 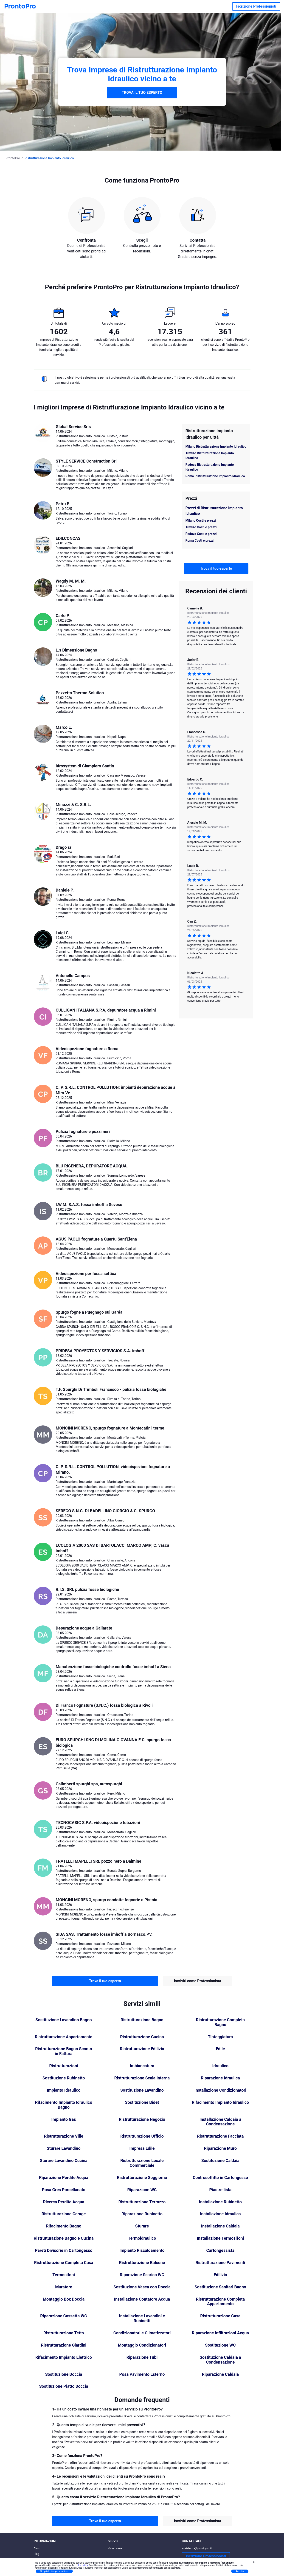 What do you see at coordinates (220, 2148) in the screenshot?
I see `Riparazione Muro` at bounding box center [220, 2148].